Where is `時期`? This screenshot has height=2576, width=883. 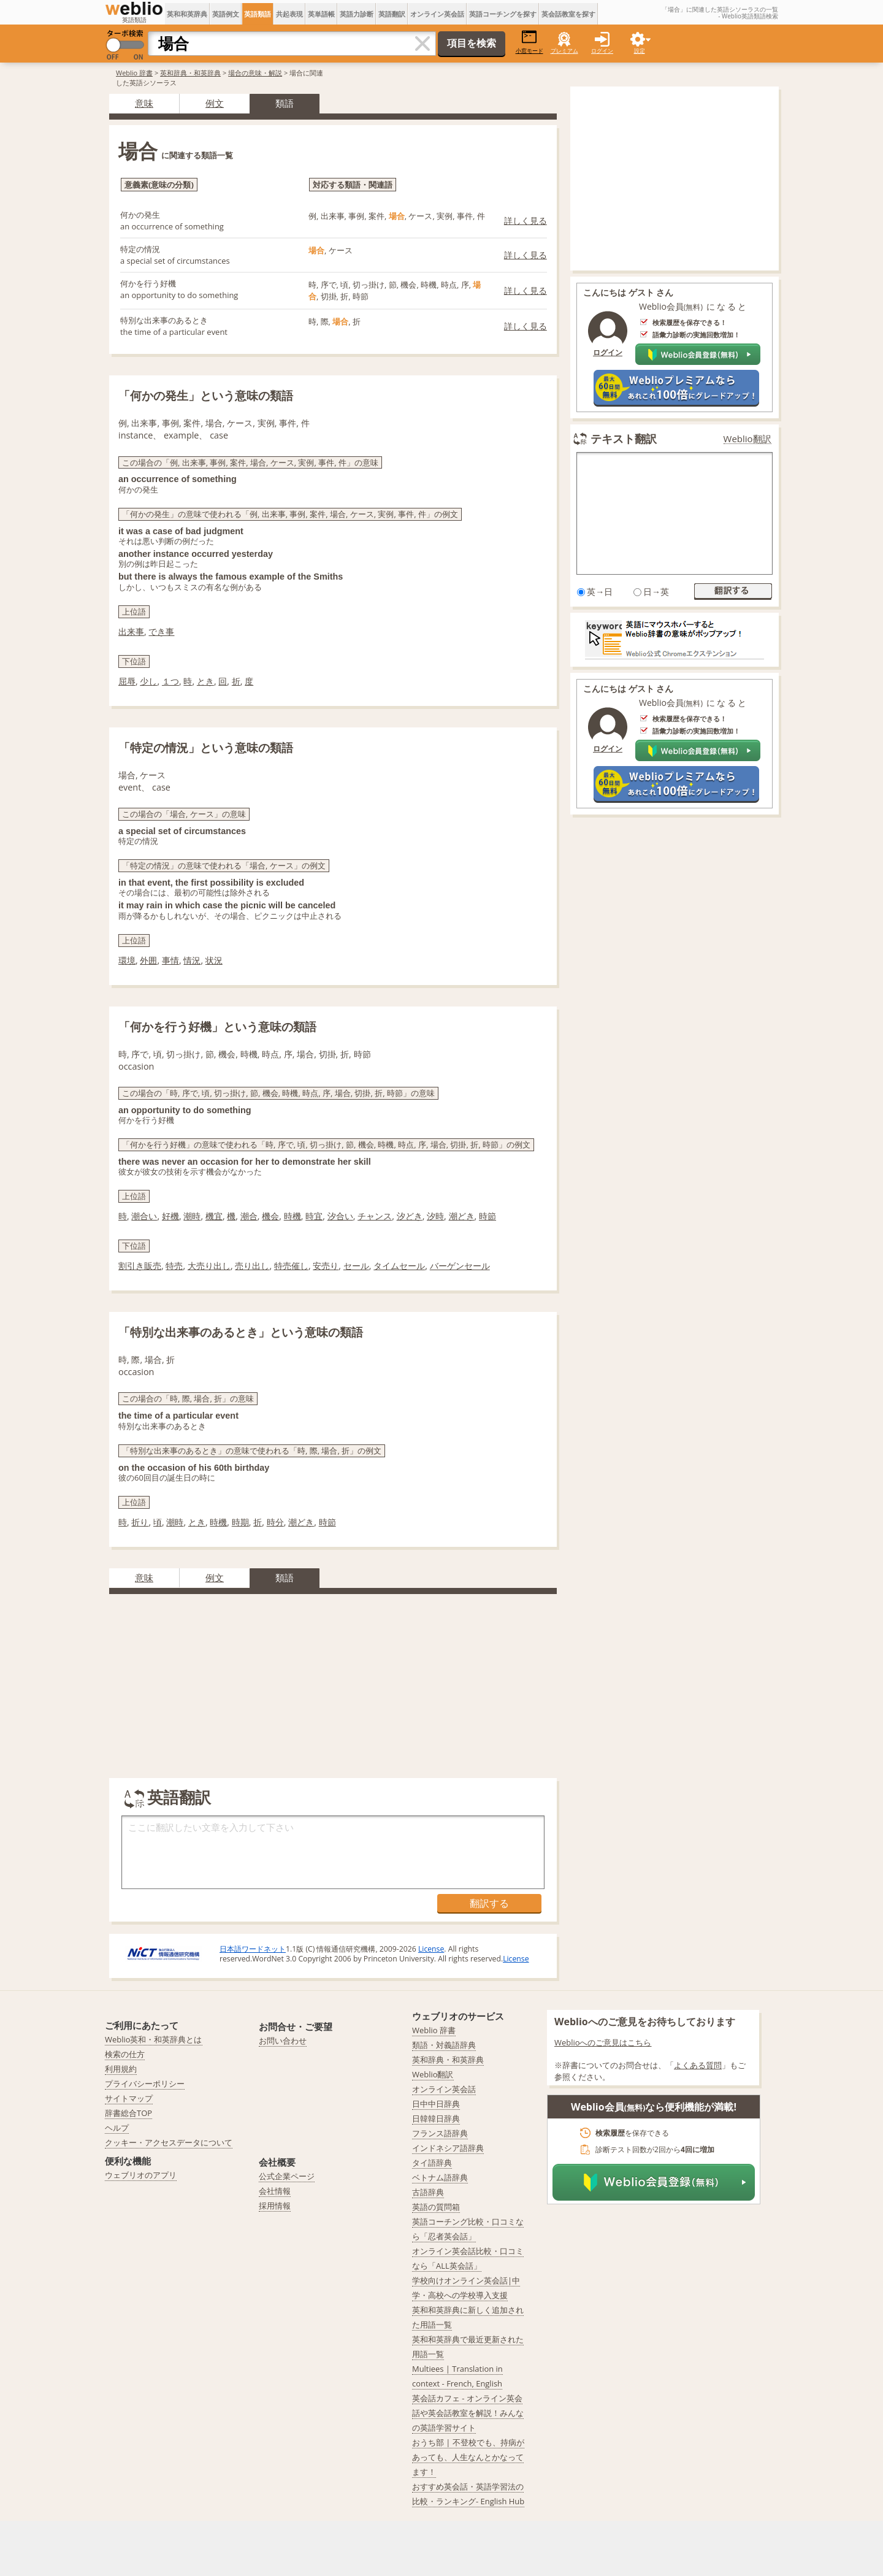 時期 is located at coordinates (240, 1522).